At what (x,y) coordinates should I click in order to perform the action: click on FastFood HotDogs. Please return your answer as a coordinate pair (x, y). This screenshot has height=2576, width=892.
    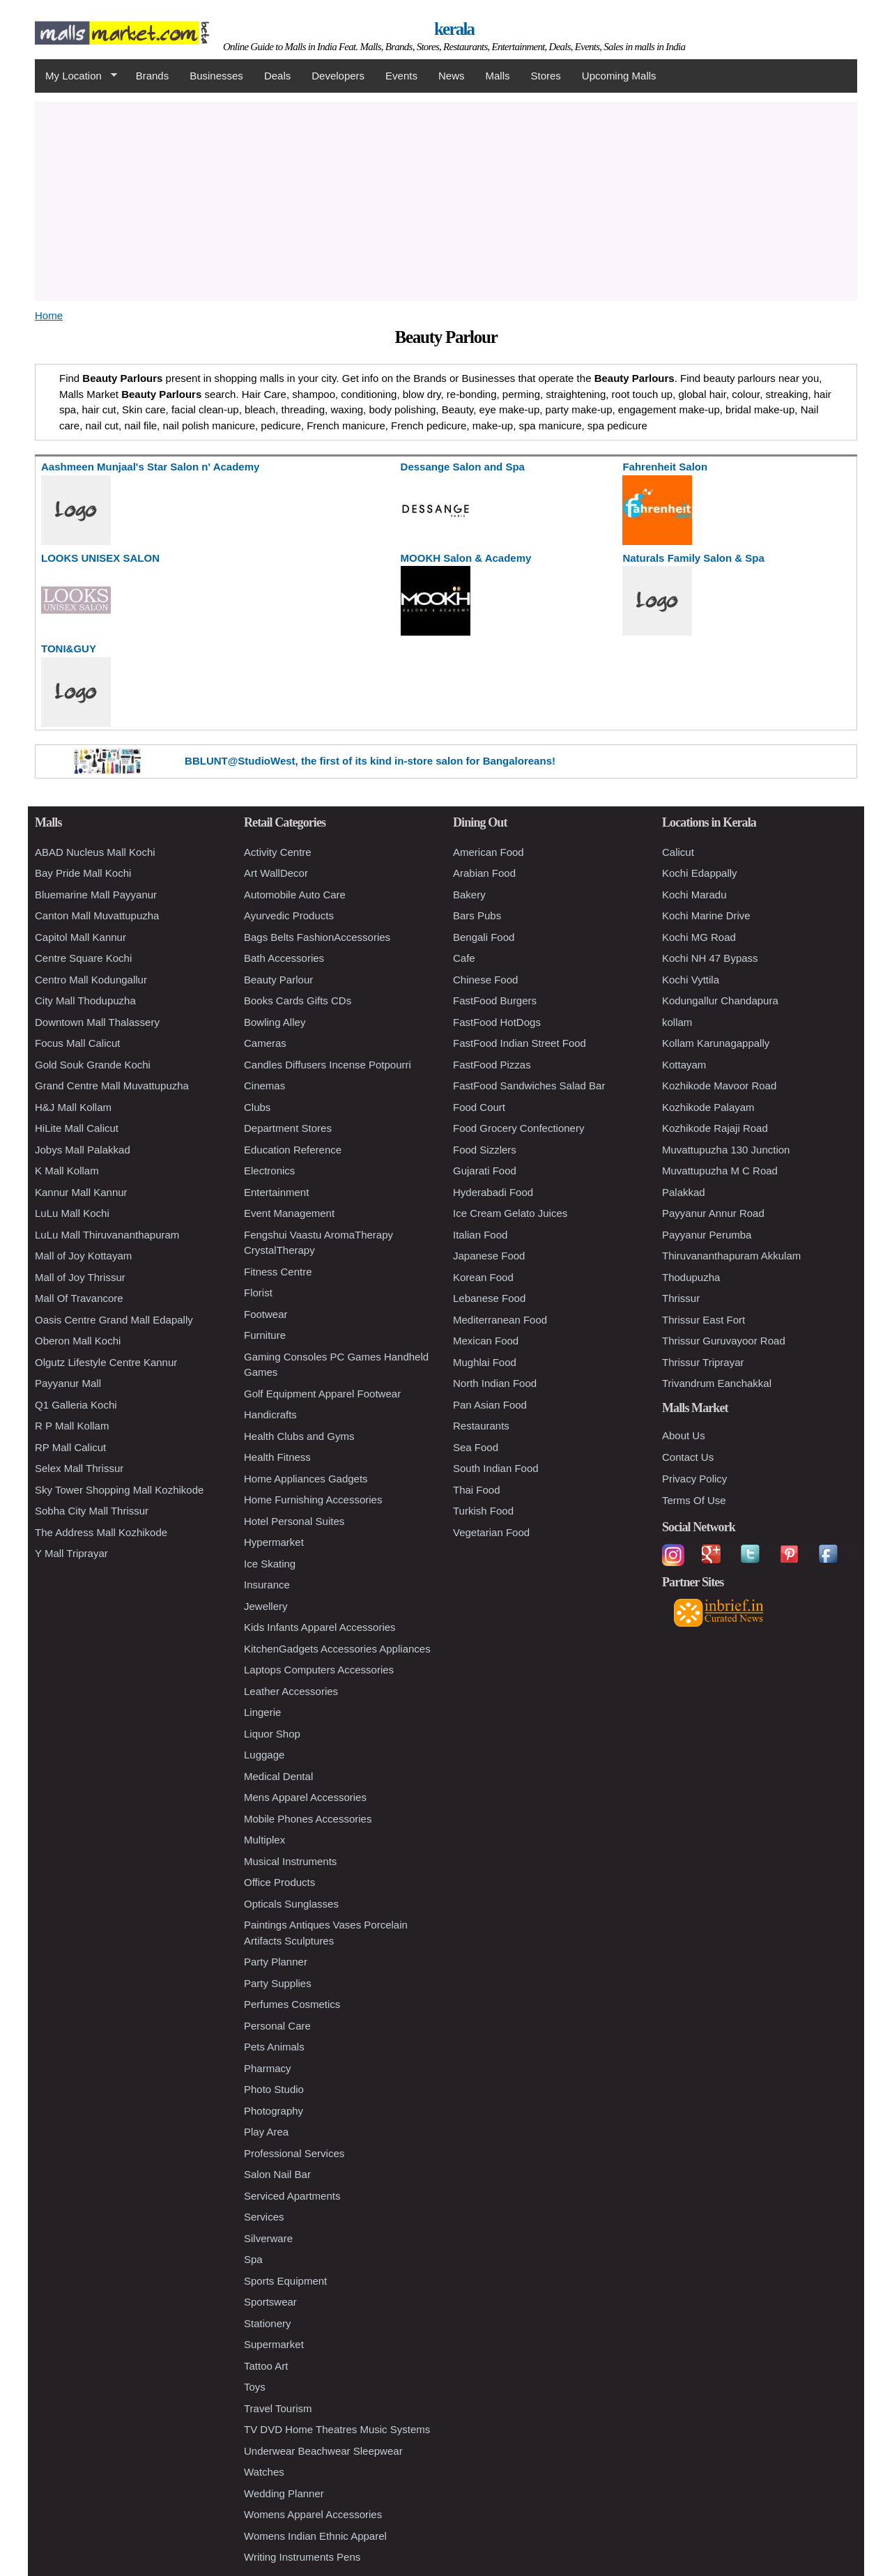
    Looking at the image, I should click on (497, 1022).